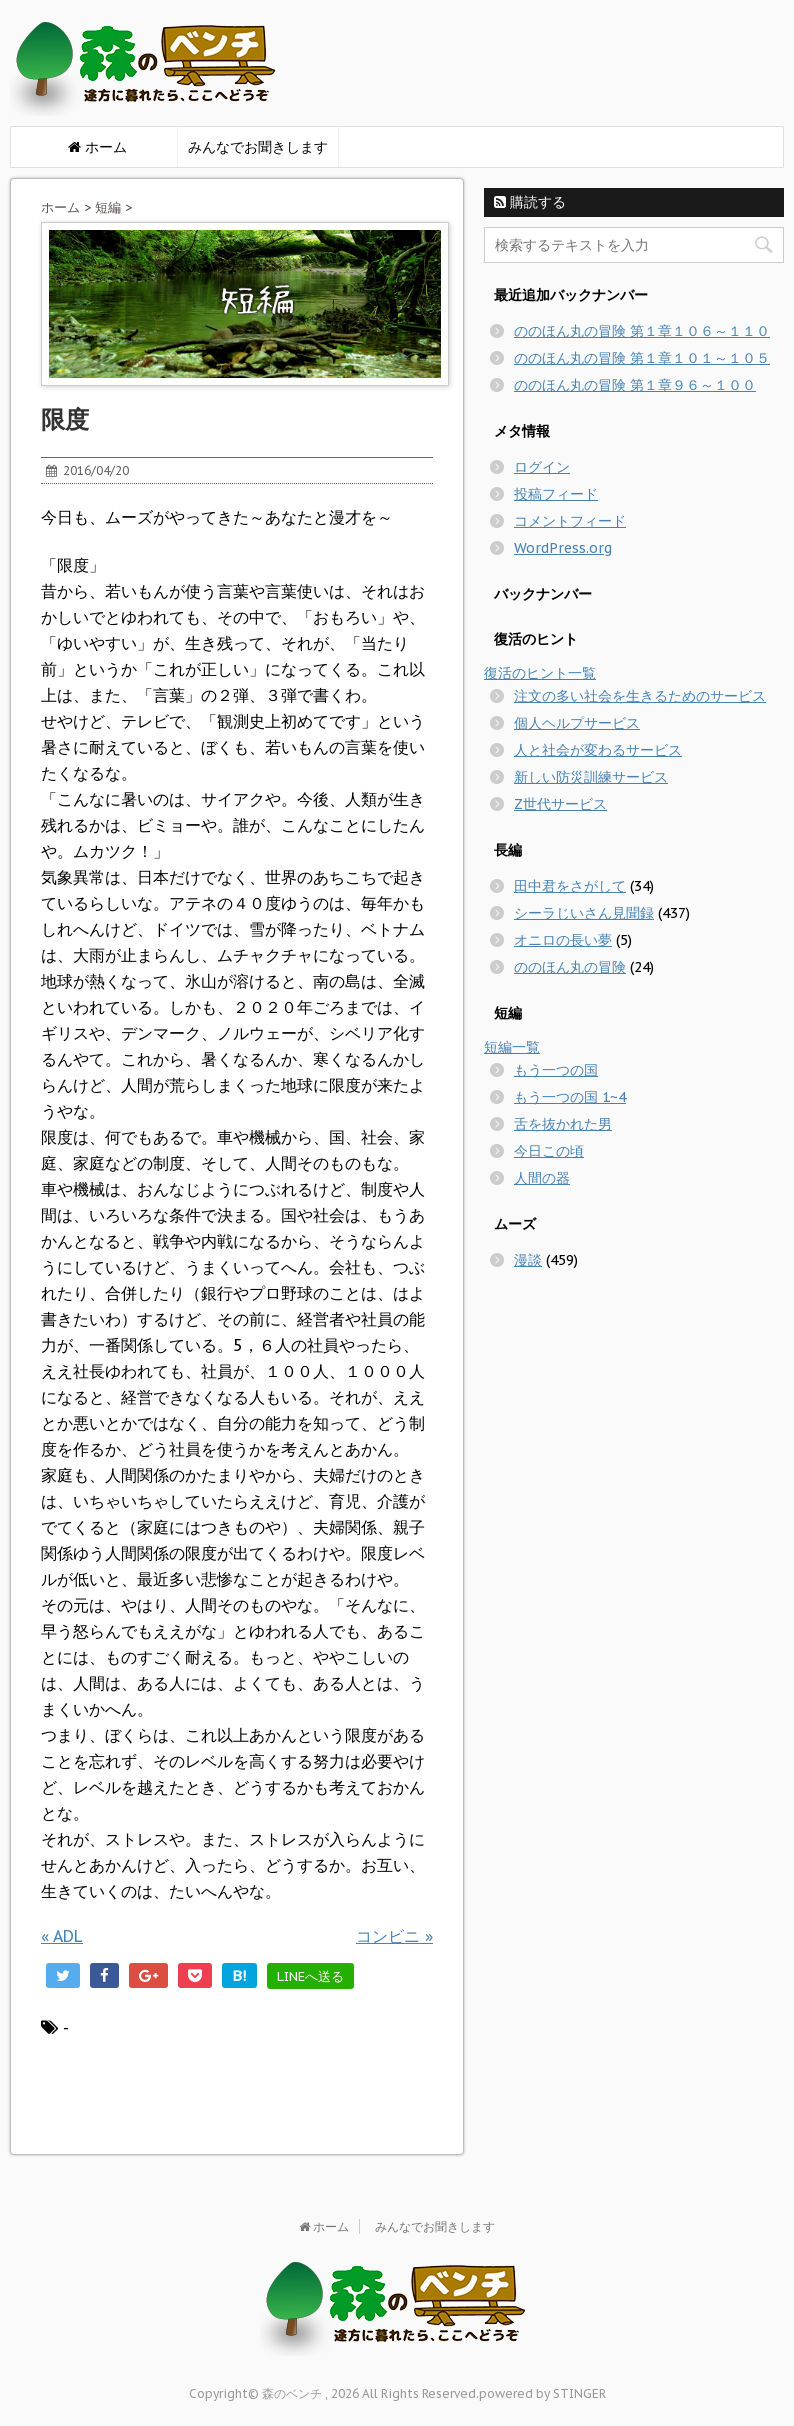 The height and width of the screenshot is (2426, 794). I want to click on powered by STINGER, so click(542, 2393).